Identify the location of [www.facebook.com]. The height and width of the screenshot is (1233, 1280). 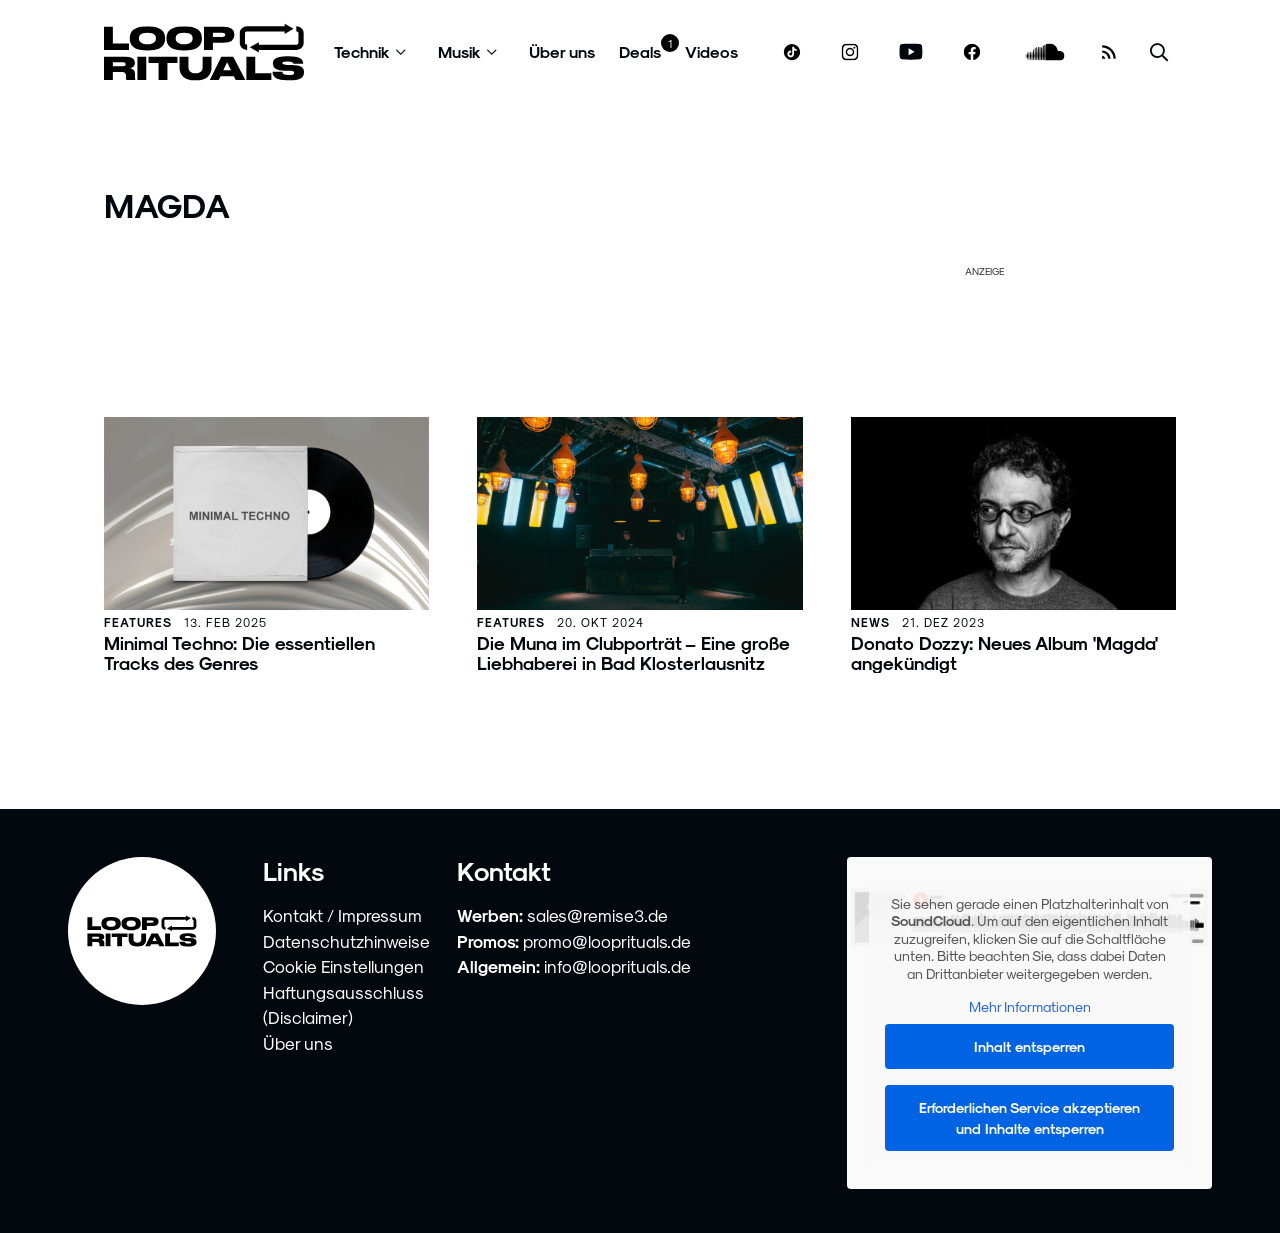
(972, 52).